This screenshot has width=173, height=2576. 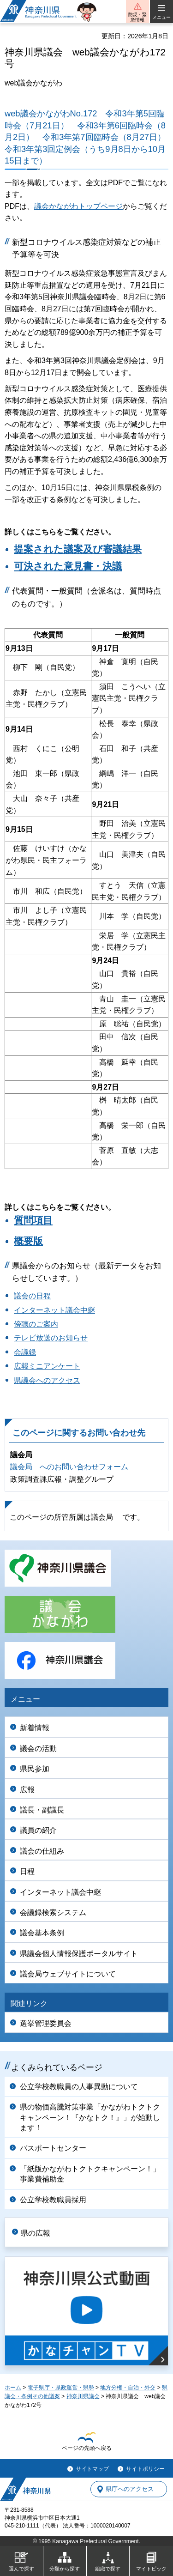 I want to click on 提案された議案及び審議結果, so click(x=78, y=549).